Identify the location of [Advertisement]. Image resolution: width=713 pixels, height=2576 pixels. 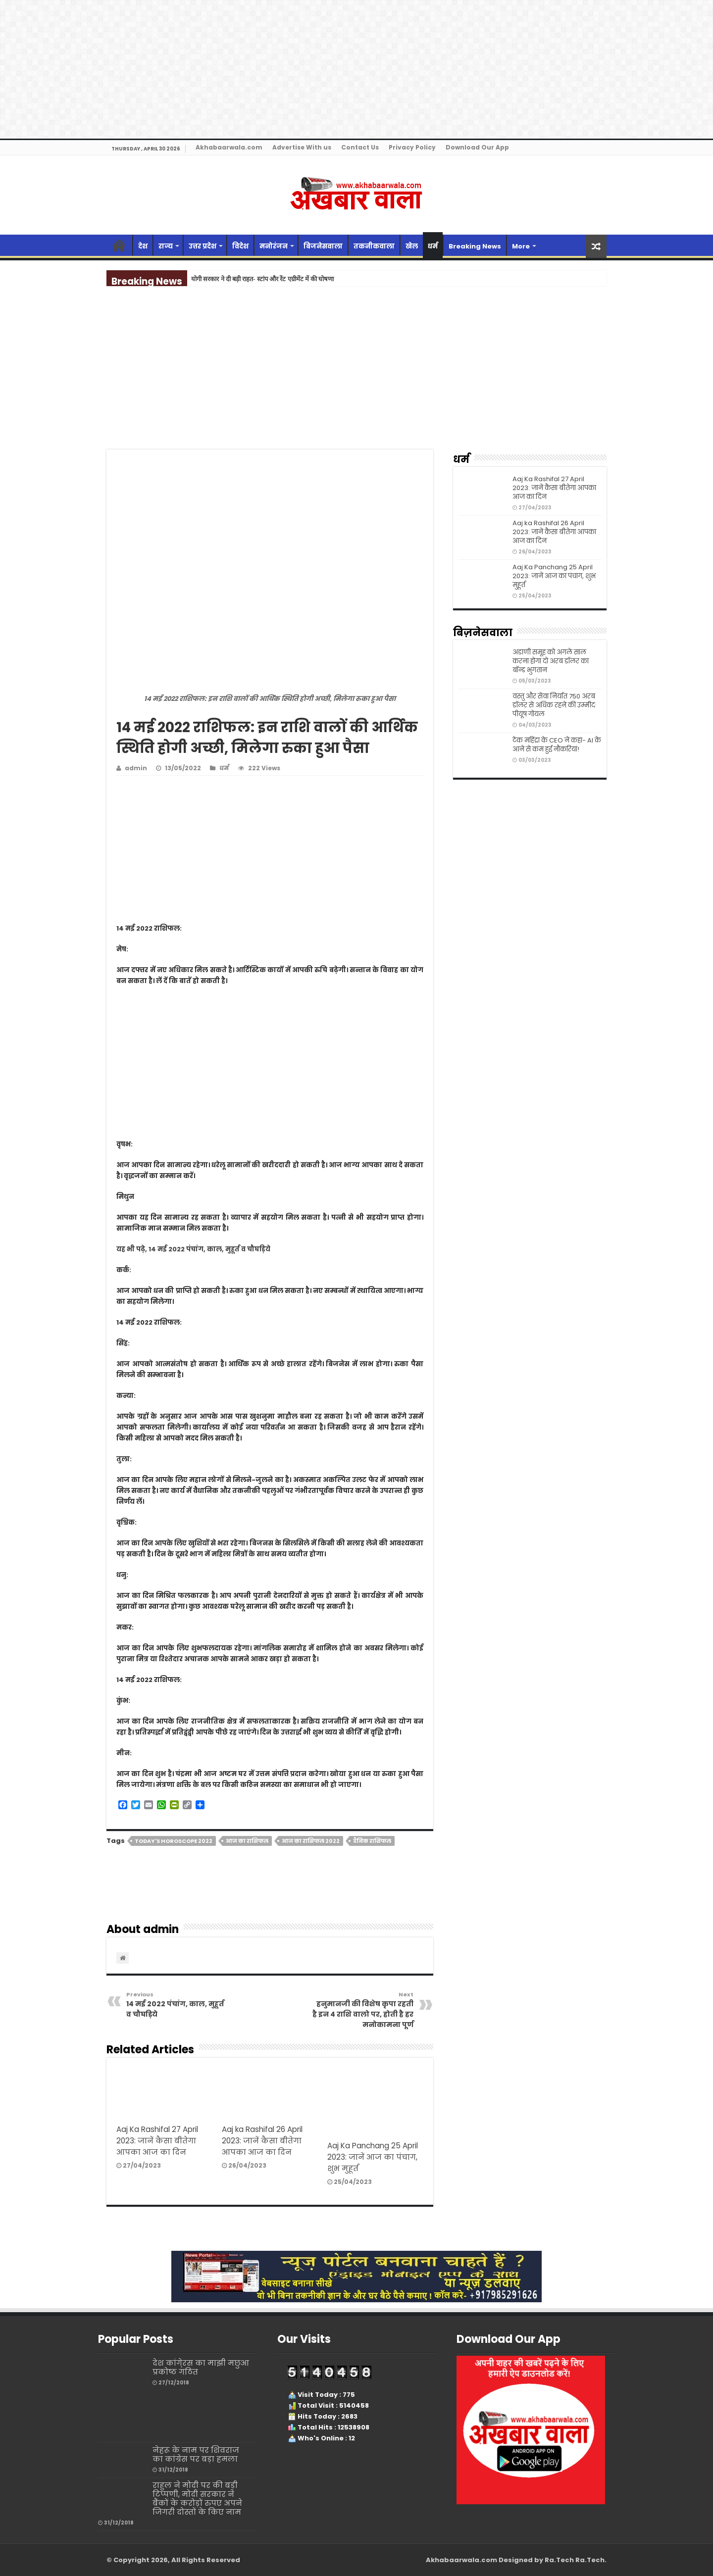
(356, 376).